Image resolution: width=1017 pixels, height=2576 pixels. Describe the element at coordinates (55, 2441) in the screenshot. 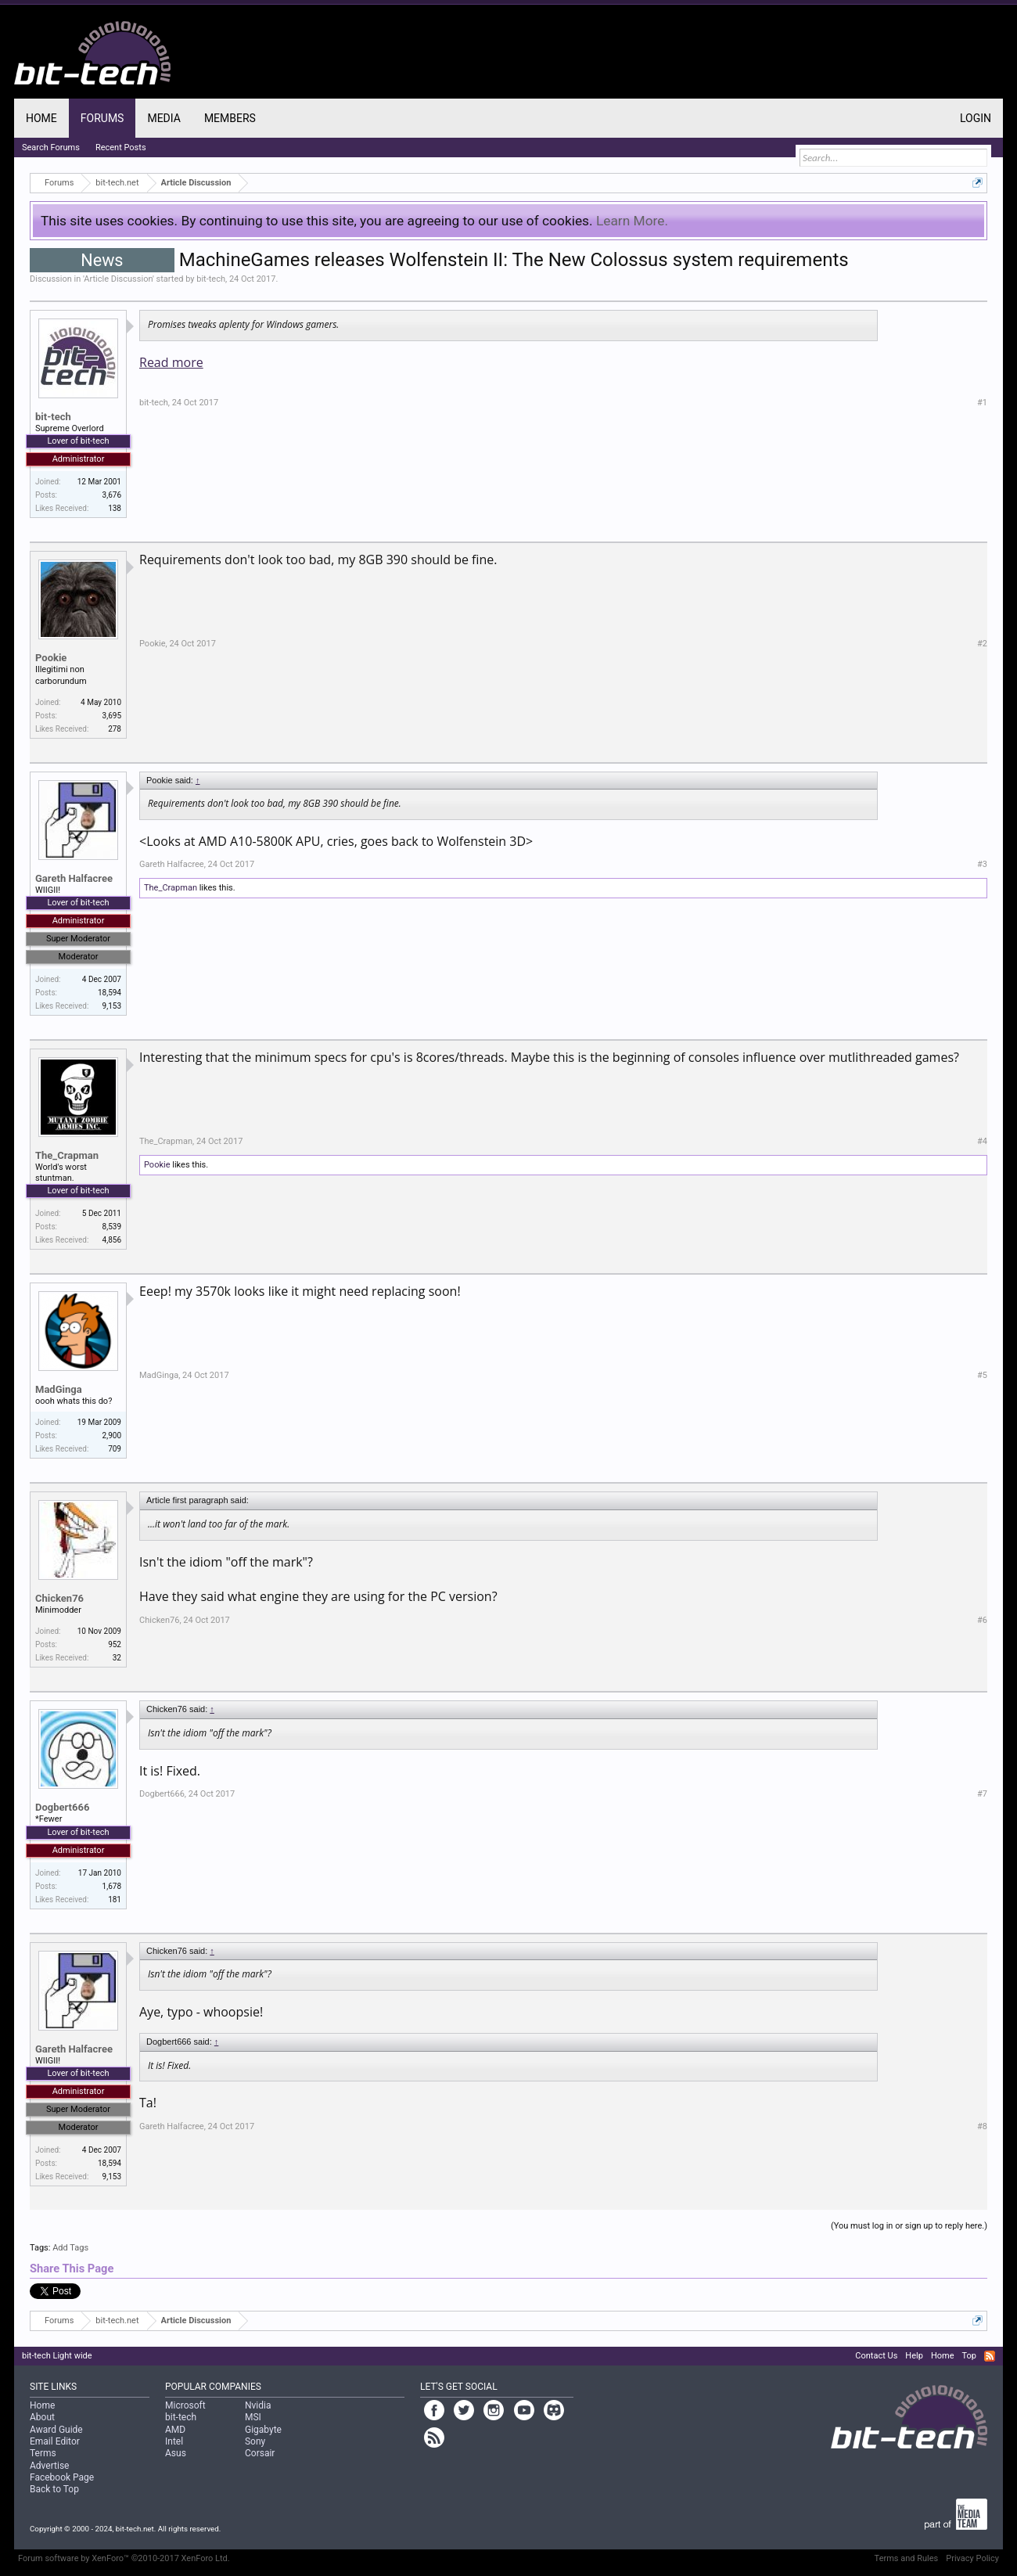

I see `Email Editor` at that location.